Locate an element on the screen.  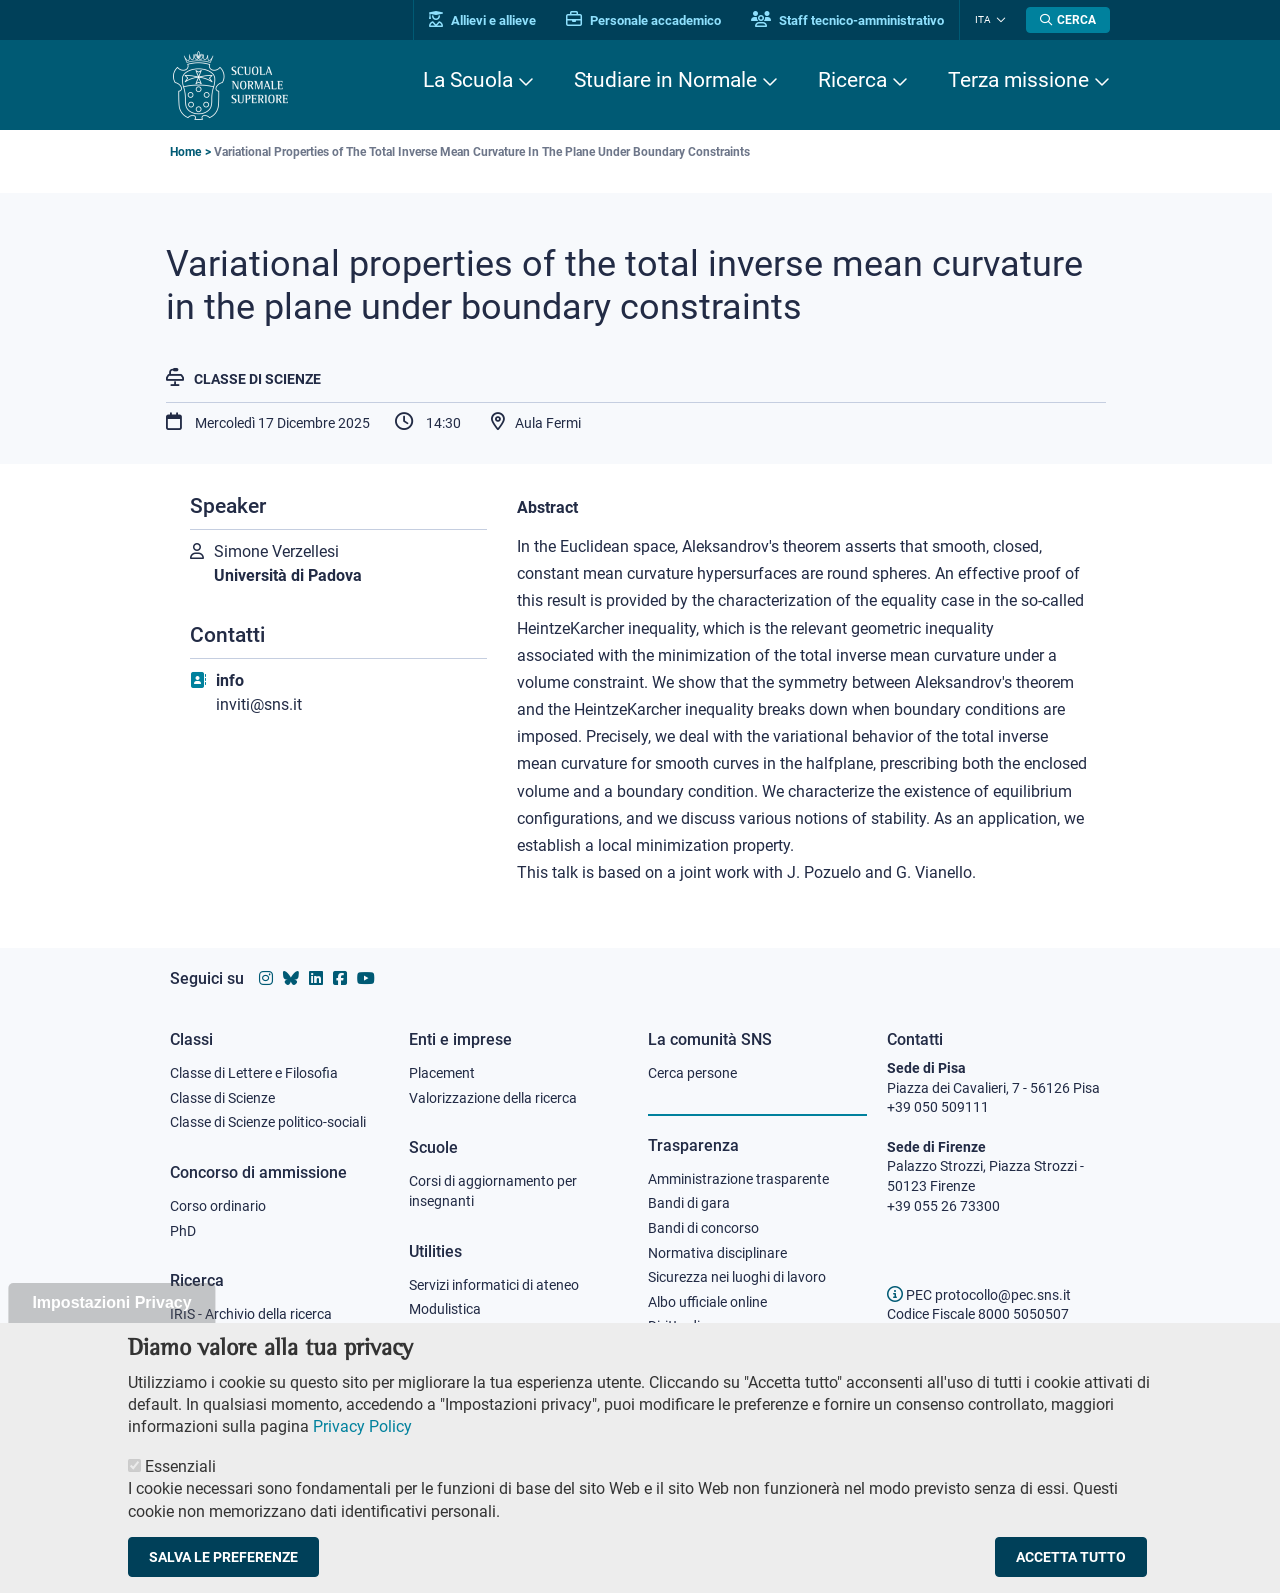
Classe di Scienze is located at coordinates (257, 379).